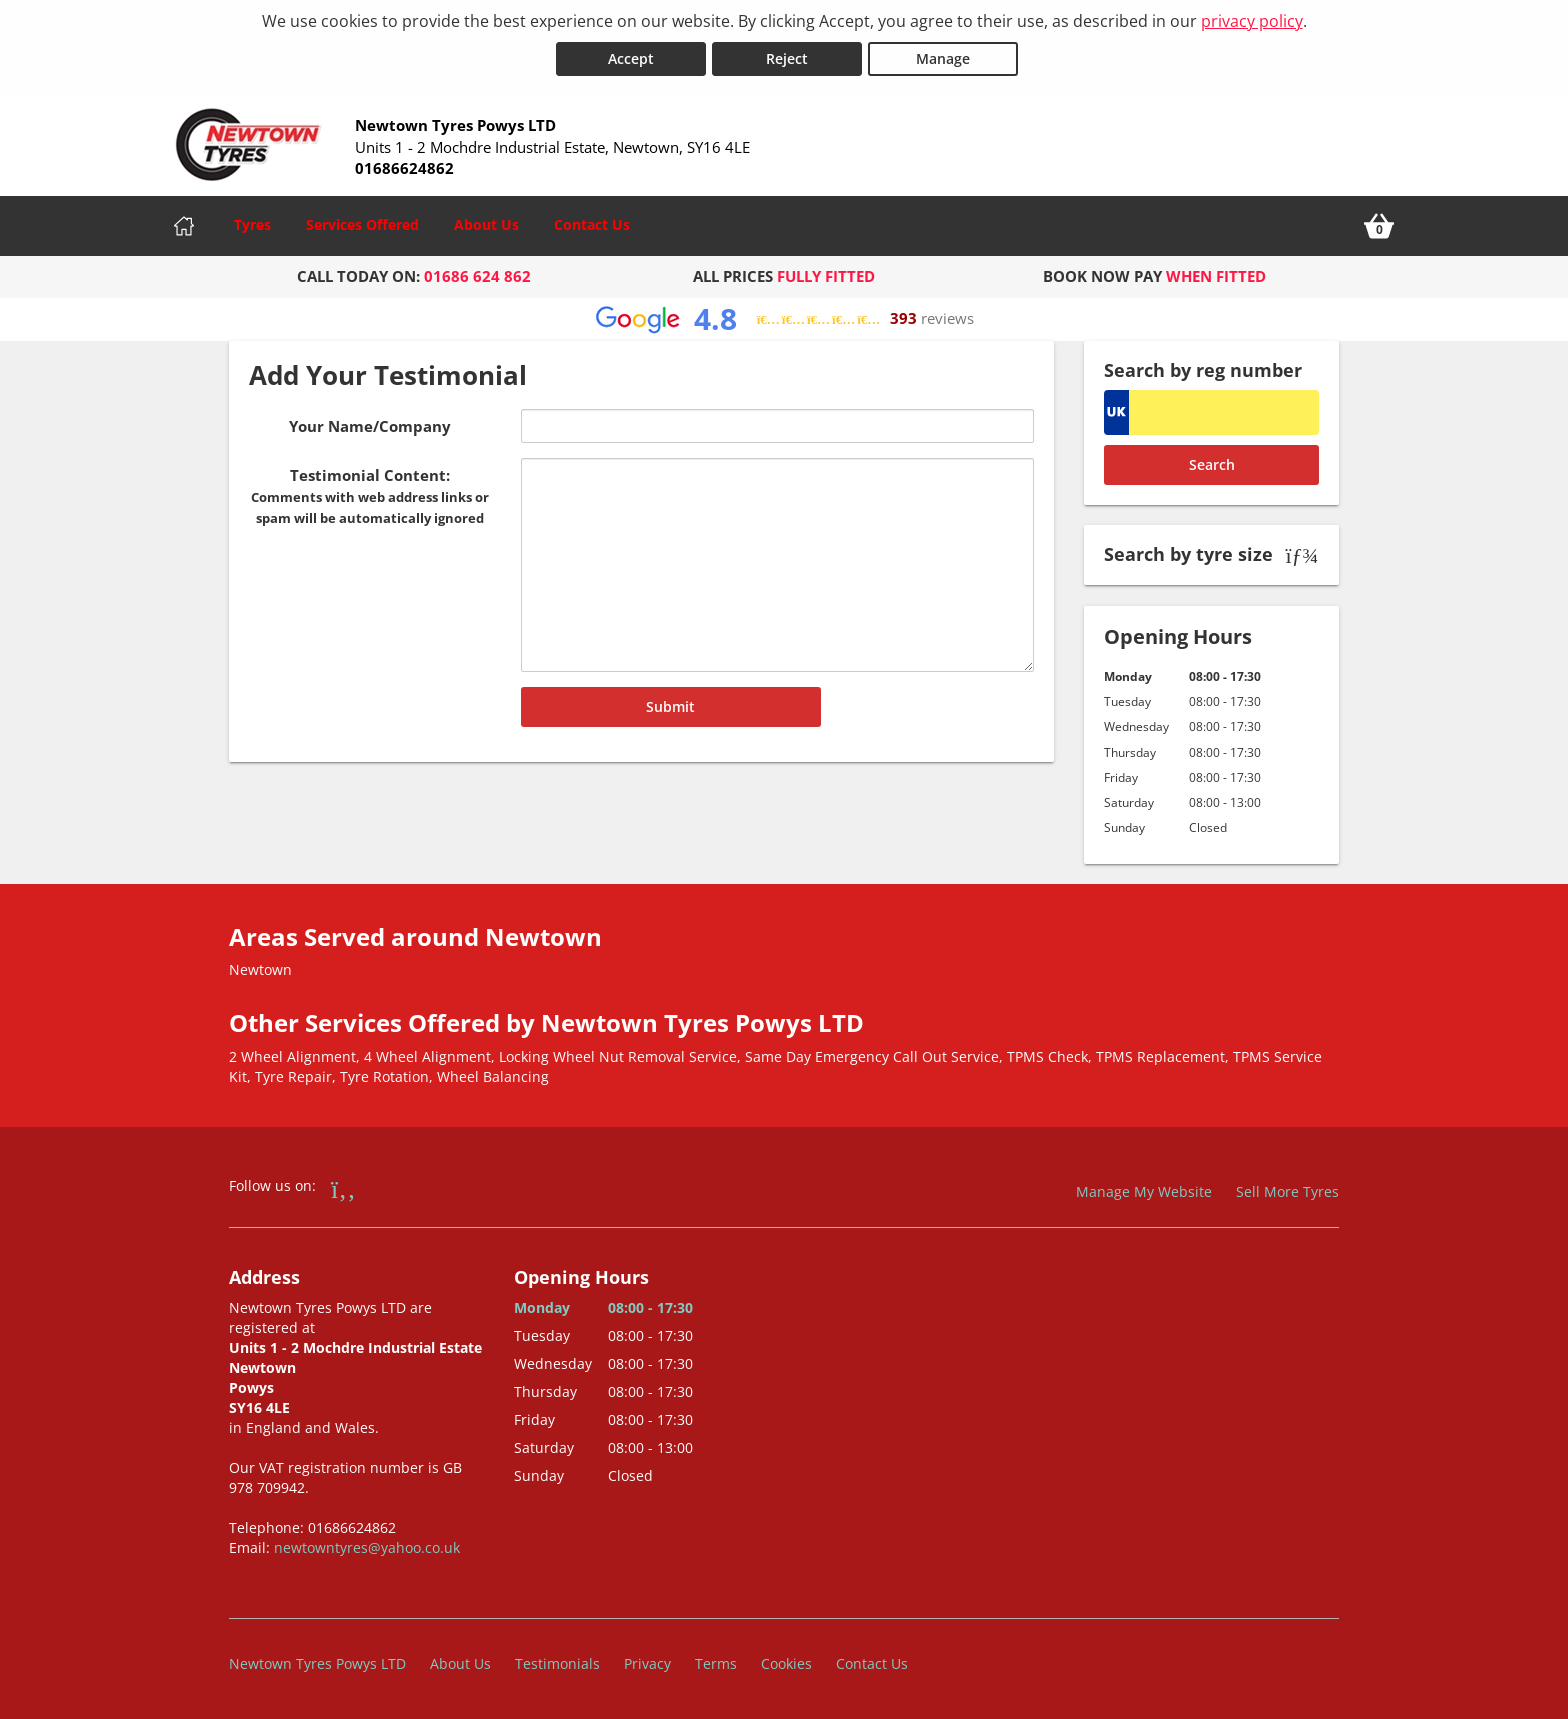 This screenshot has width=1568, height=1719. Describe the element at coordinates (486, 224) in the screenshot. I see `About Us` at that location.